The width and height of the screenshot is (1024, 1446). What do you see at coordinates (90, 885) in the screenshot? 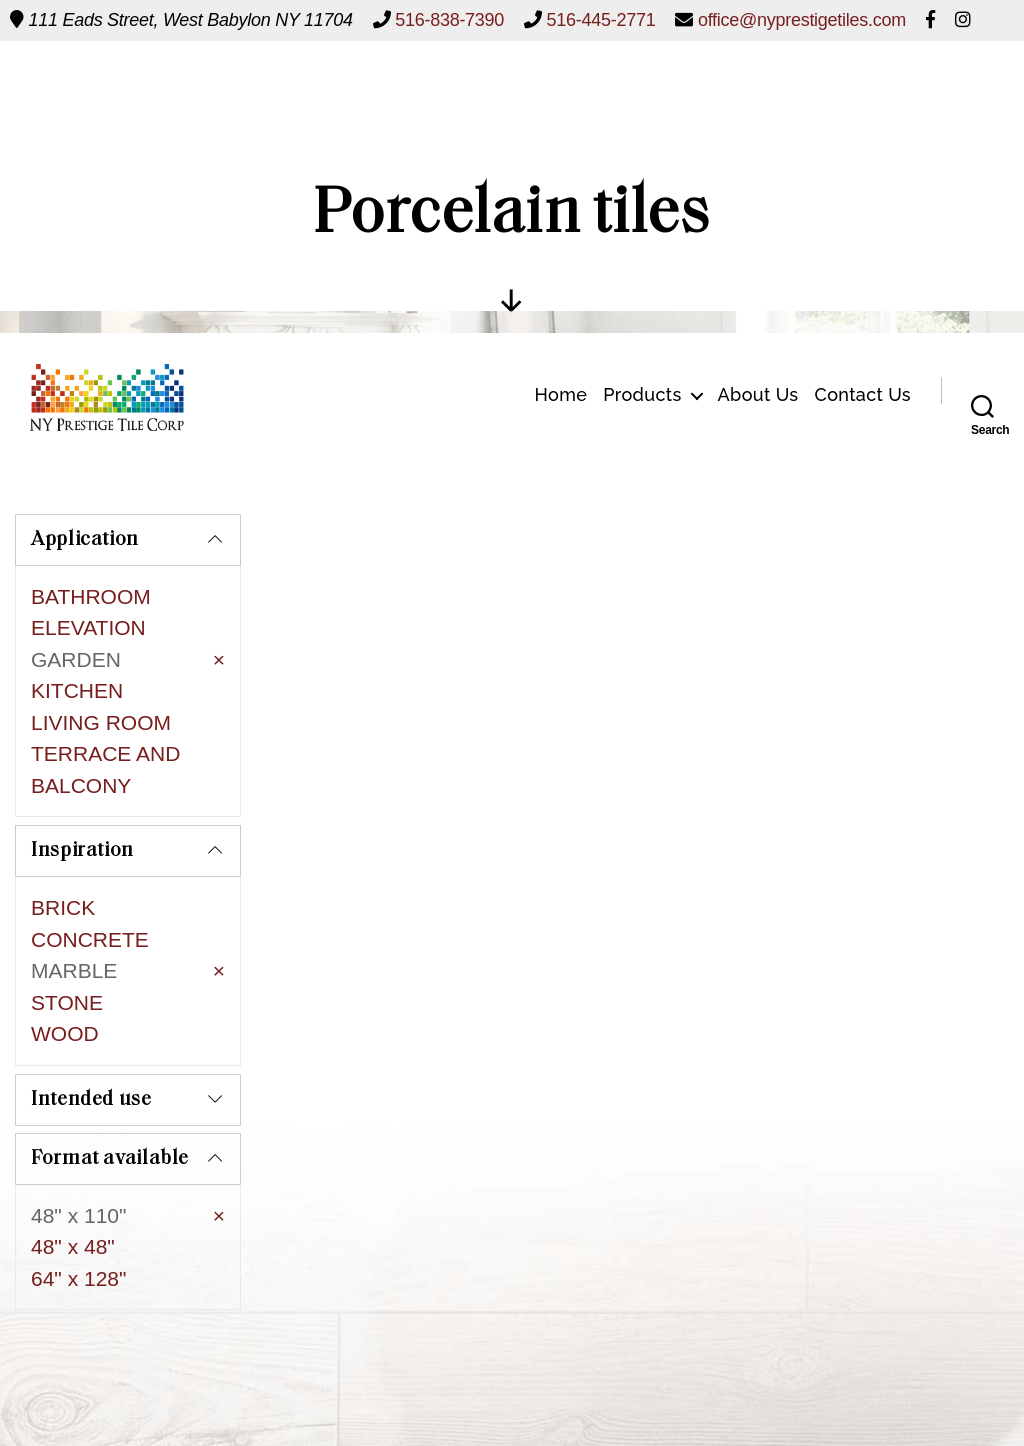
I see `CONCRETE` at bounding box center [90, 885].